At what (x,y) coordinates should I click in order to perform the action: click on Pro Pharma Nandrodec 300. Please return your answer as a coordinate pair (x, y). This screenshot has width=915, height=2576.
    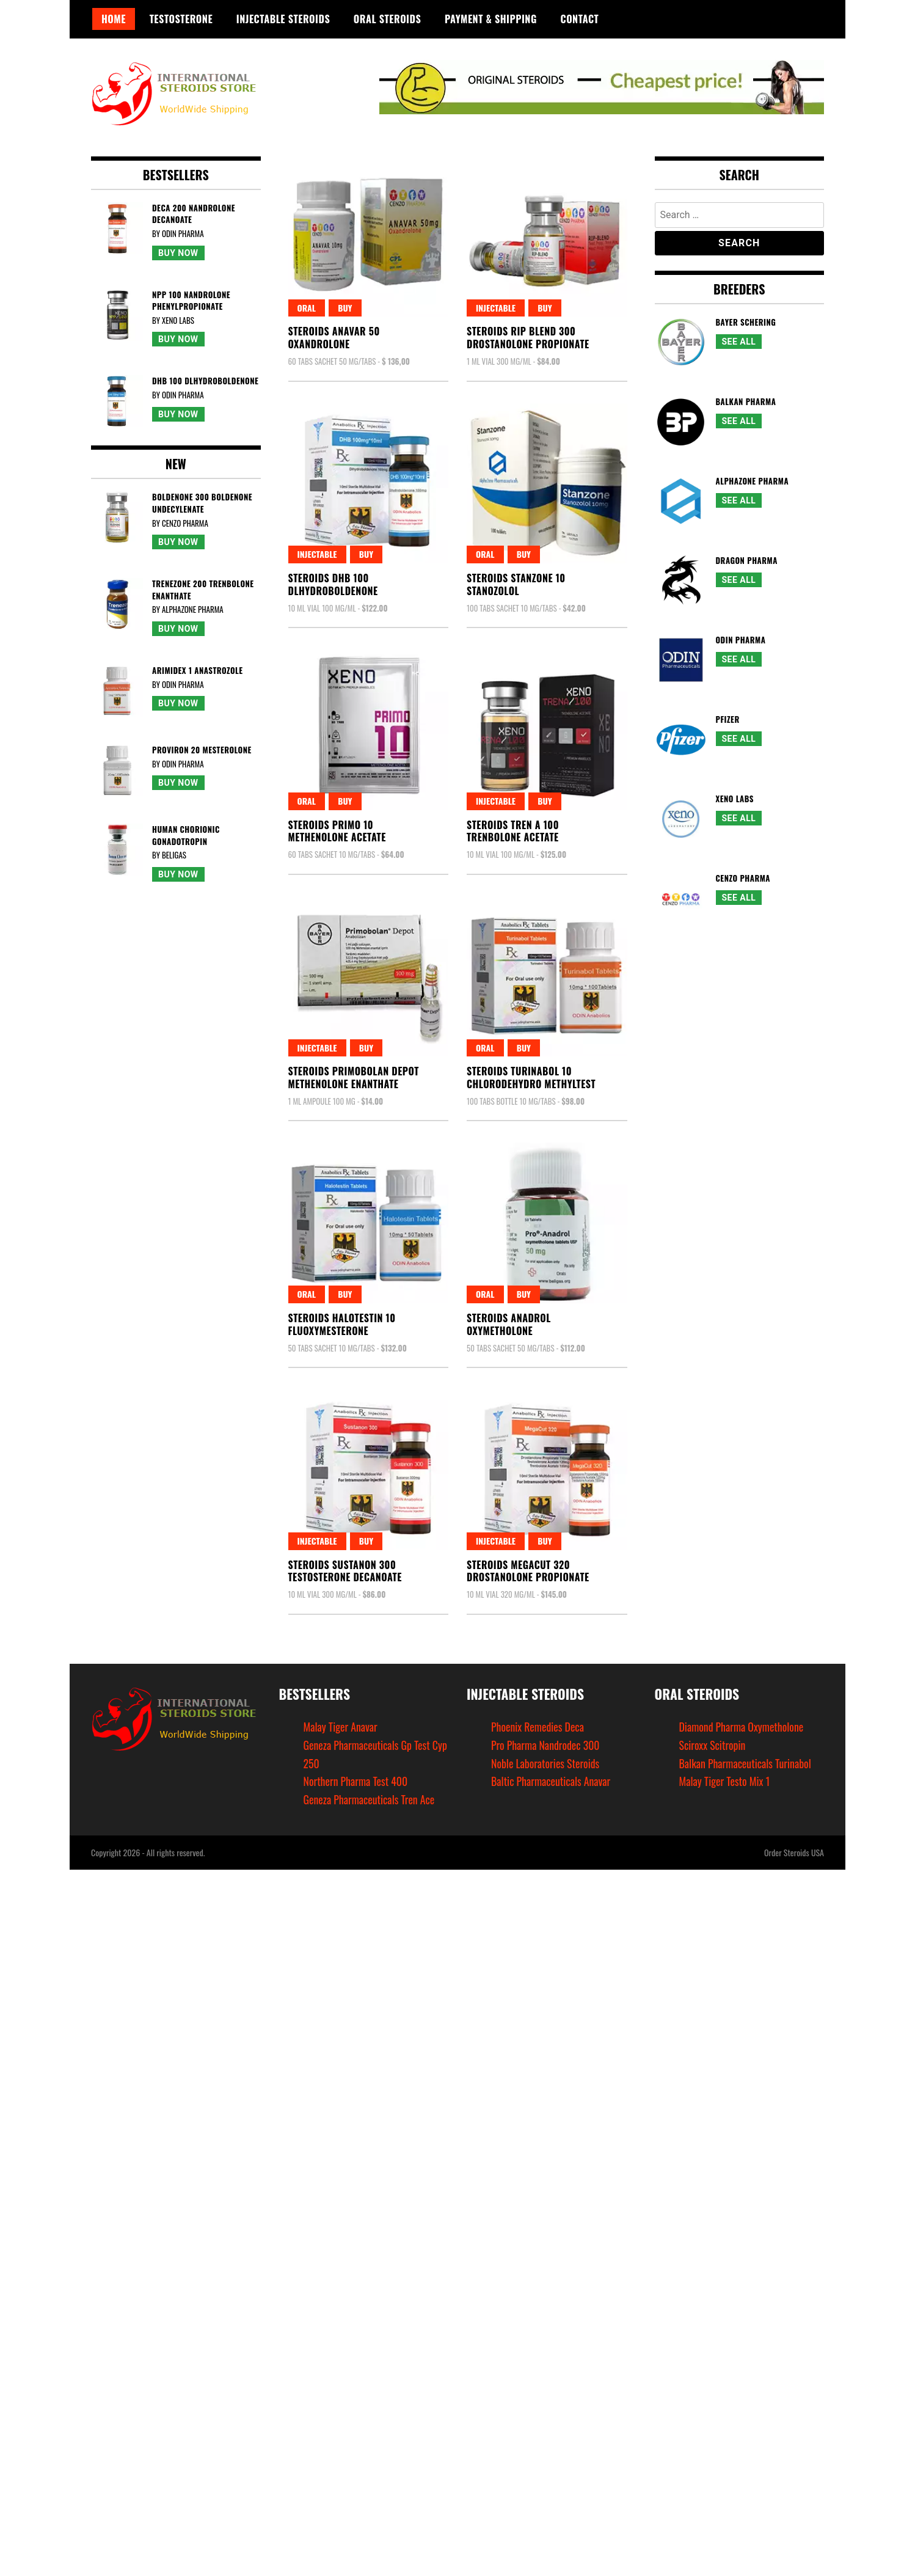
    Looking at the image, I should click on (546, 1745).